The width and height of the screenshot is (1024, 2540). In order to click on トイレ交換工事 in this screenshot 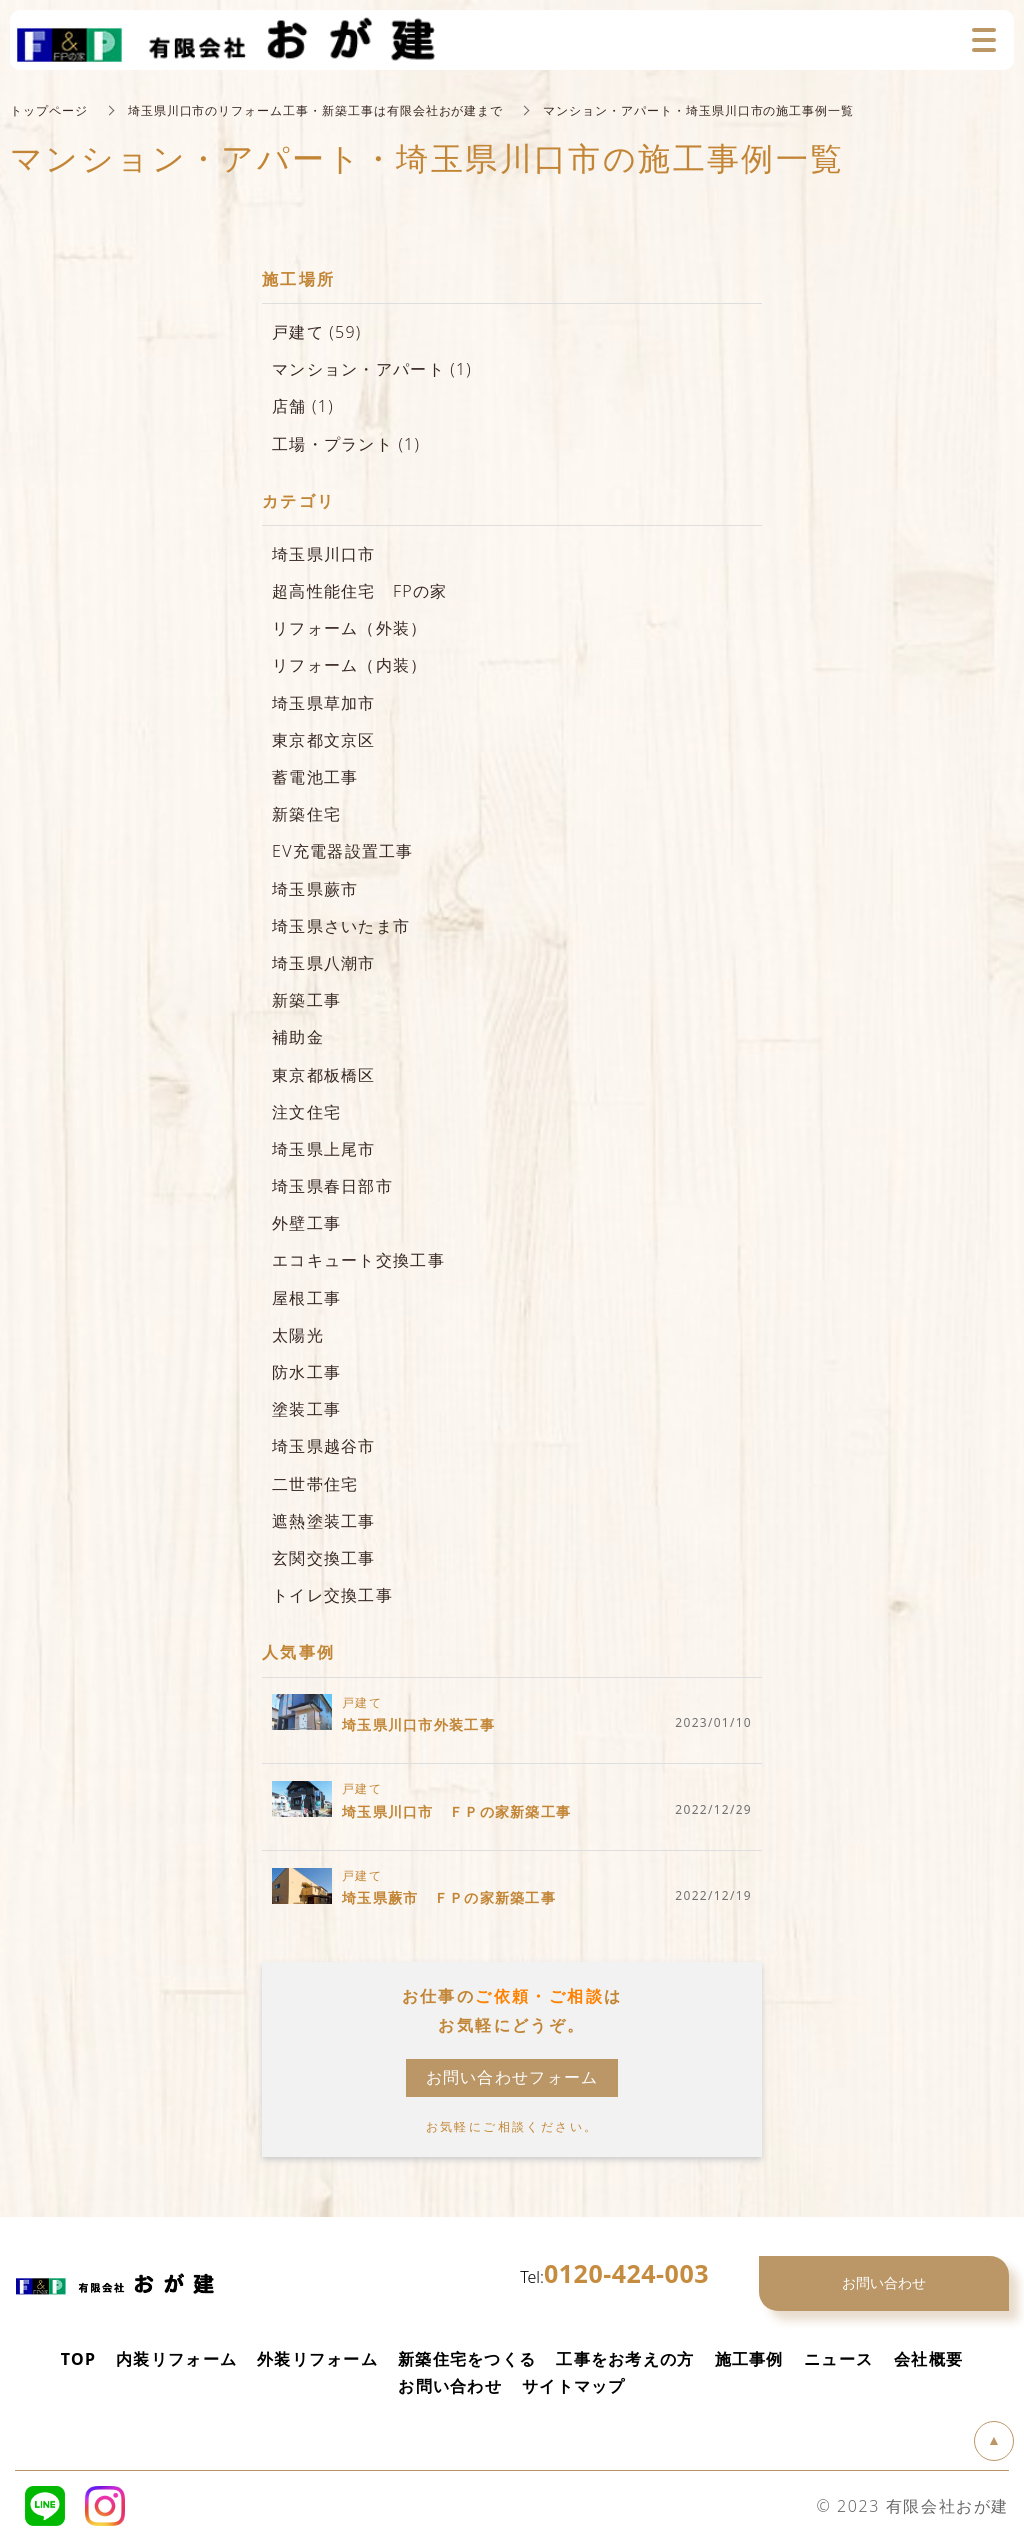, I will do `click(332, 1594)`.